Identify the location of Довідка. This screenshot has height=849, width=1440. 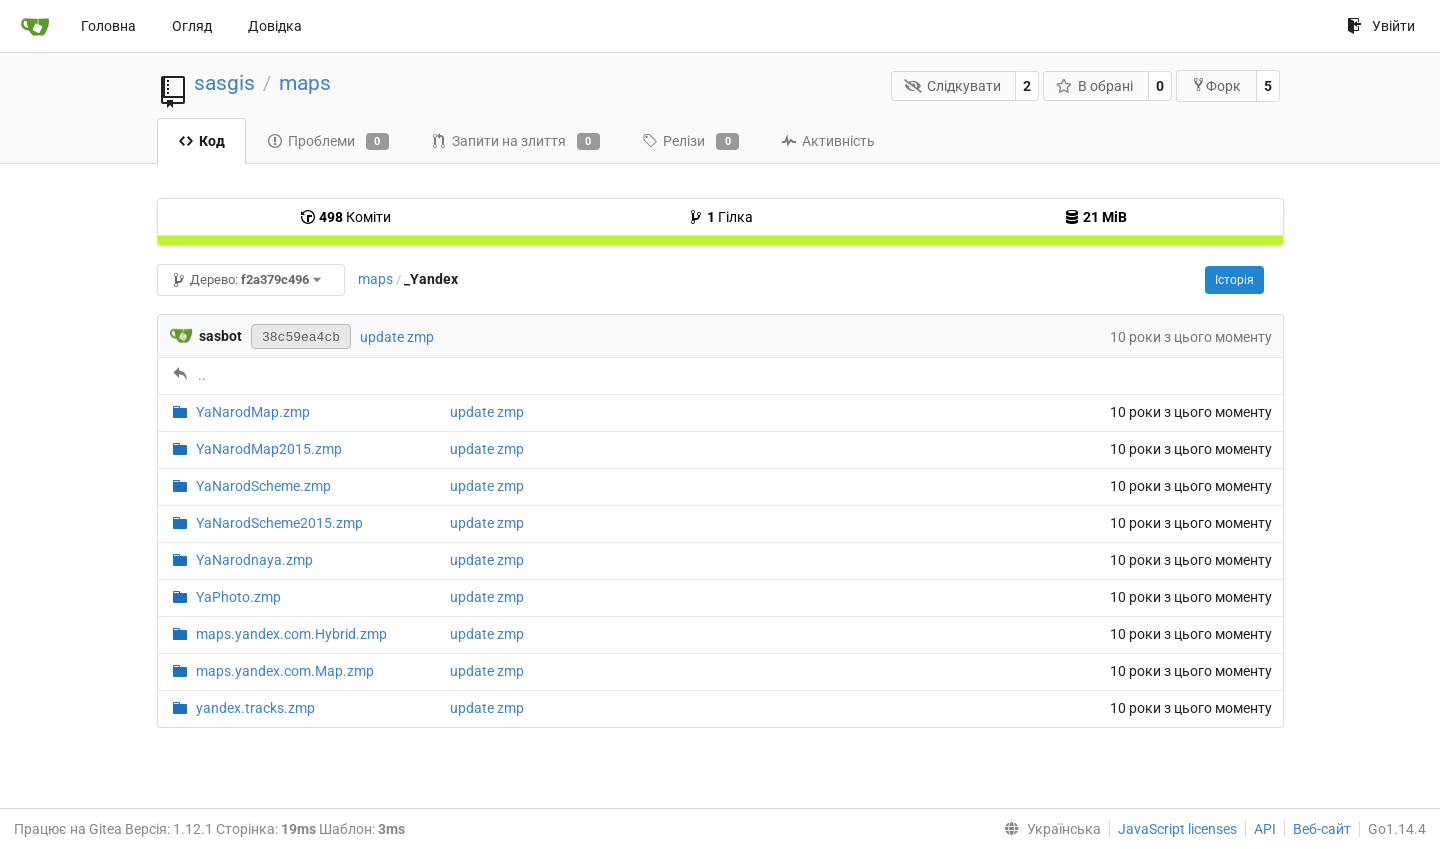
(275, 26).